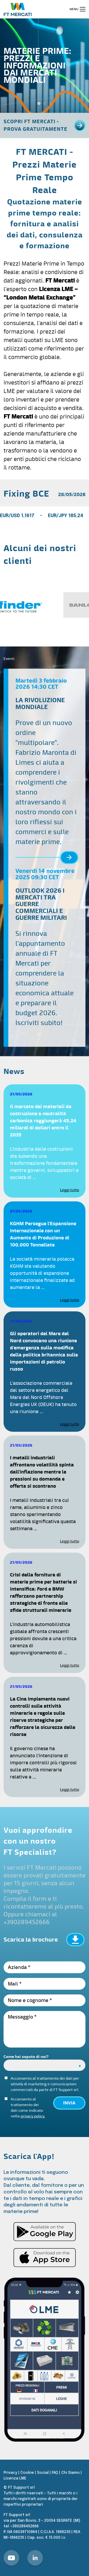  I want to click on Cookie, so click(27, 2473).